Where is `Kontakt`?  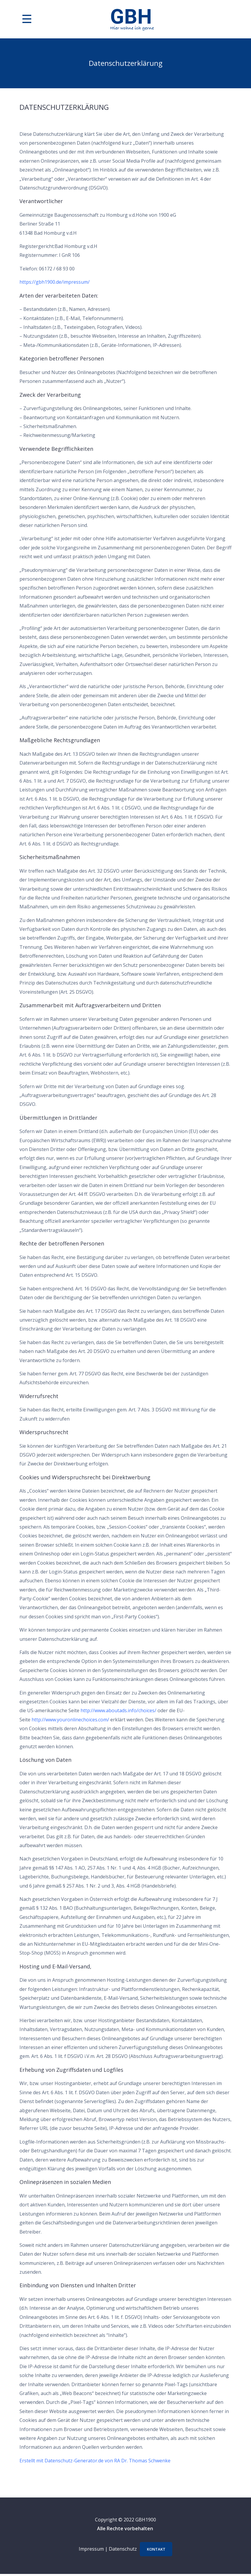
Kontakt is located at coordinates (156, 2550).